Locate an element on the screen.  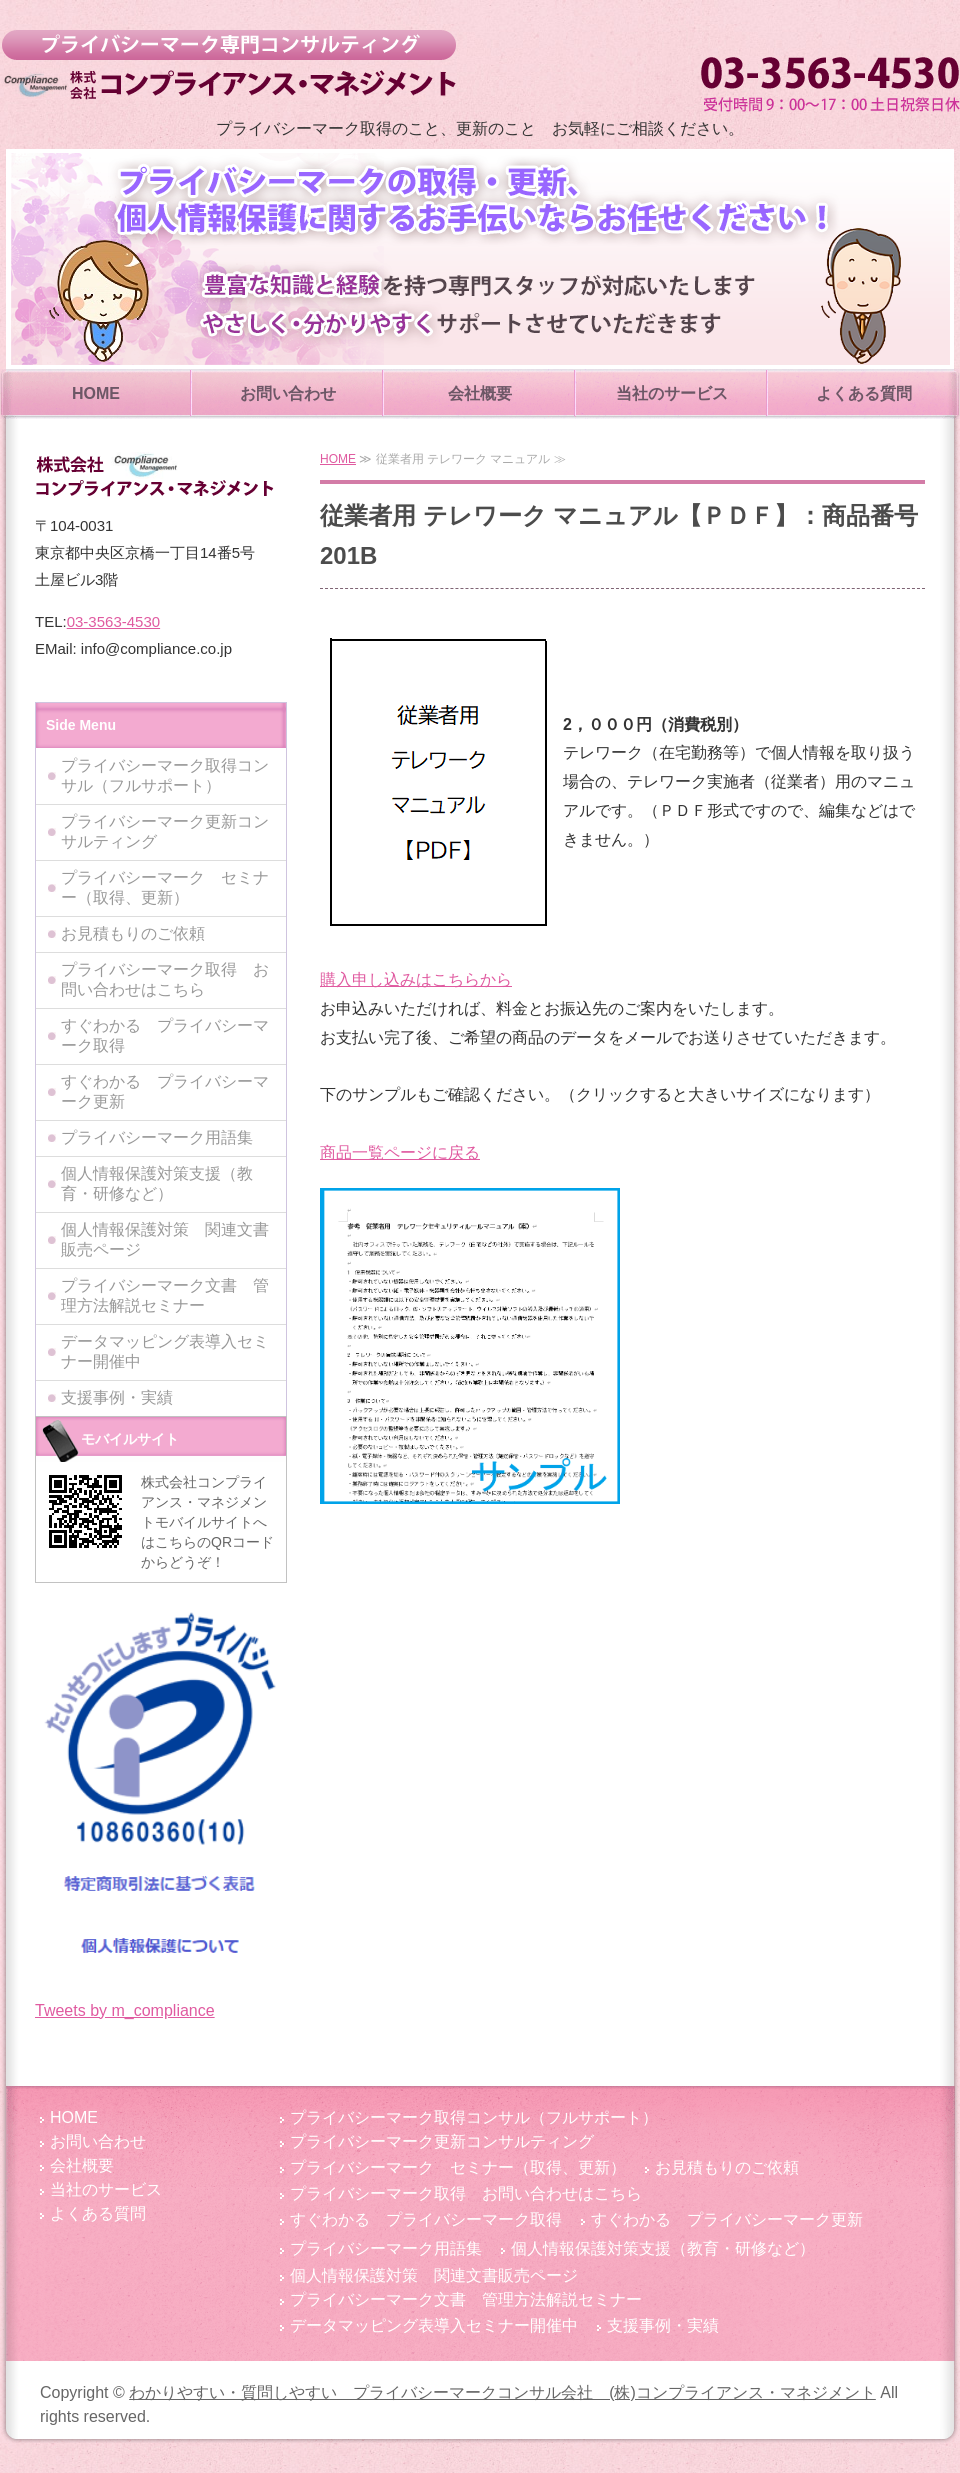
支援事例・実績 is located at coordinates (117, 1397).